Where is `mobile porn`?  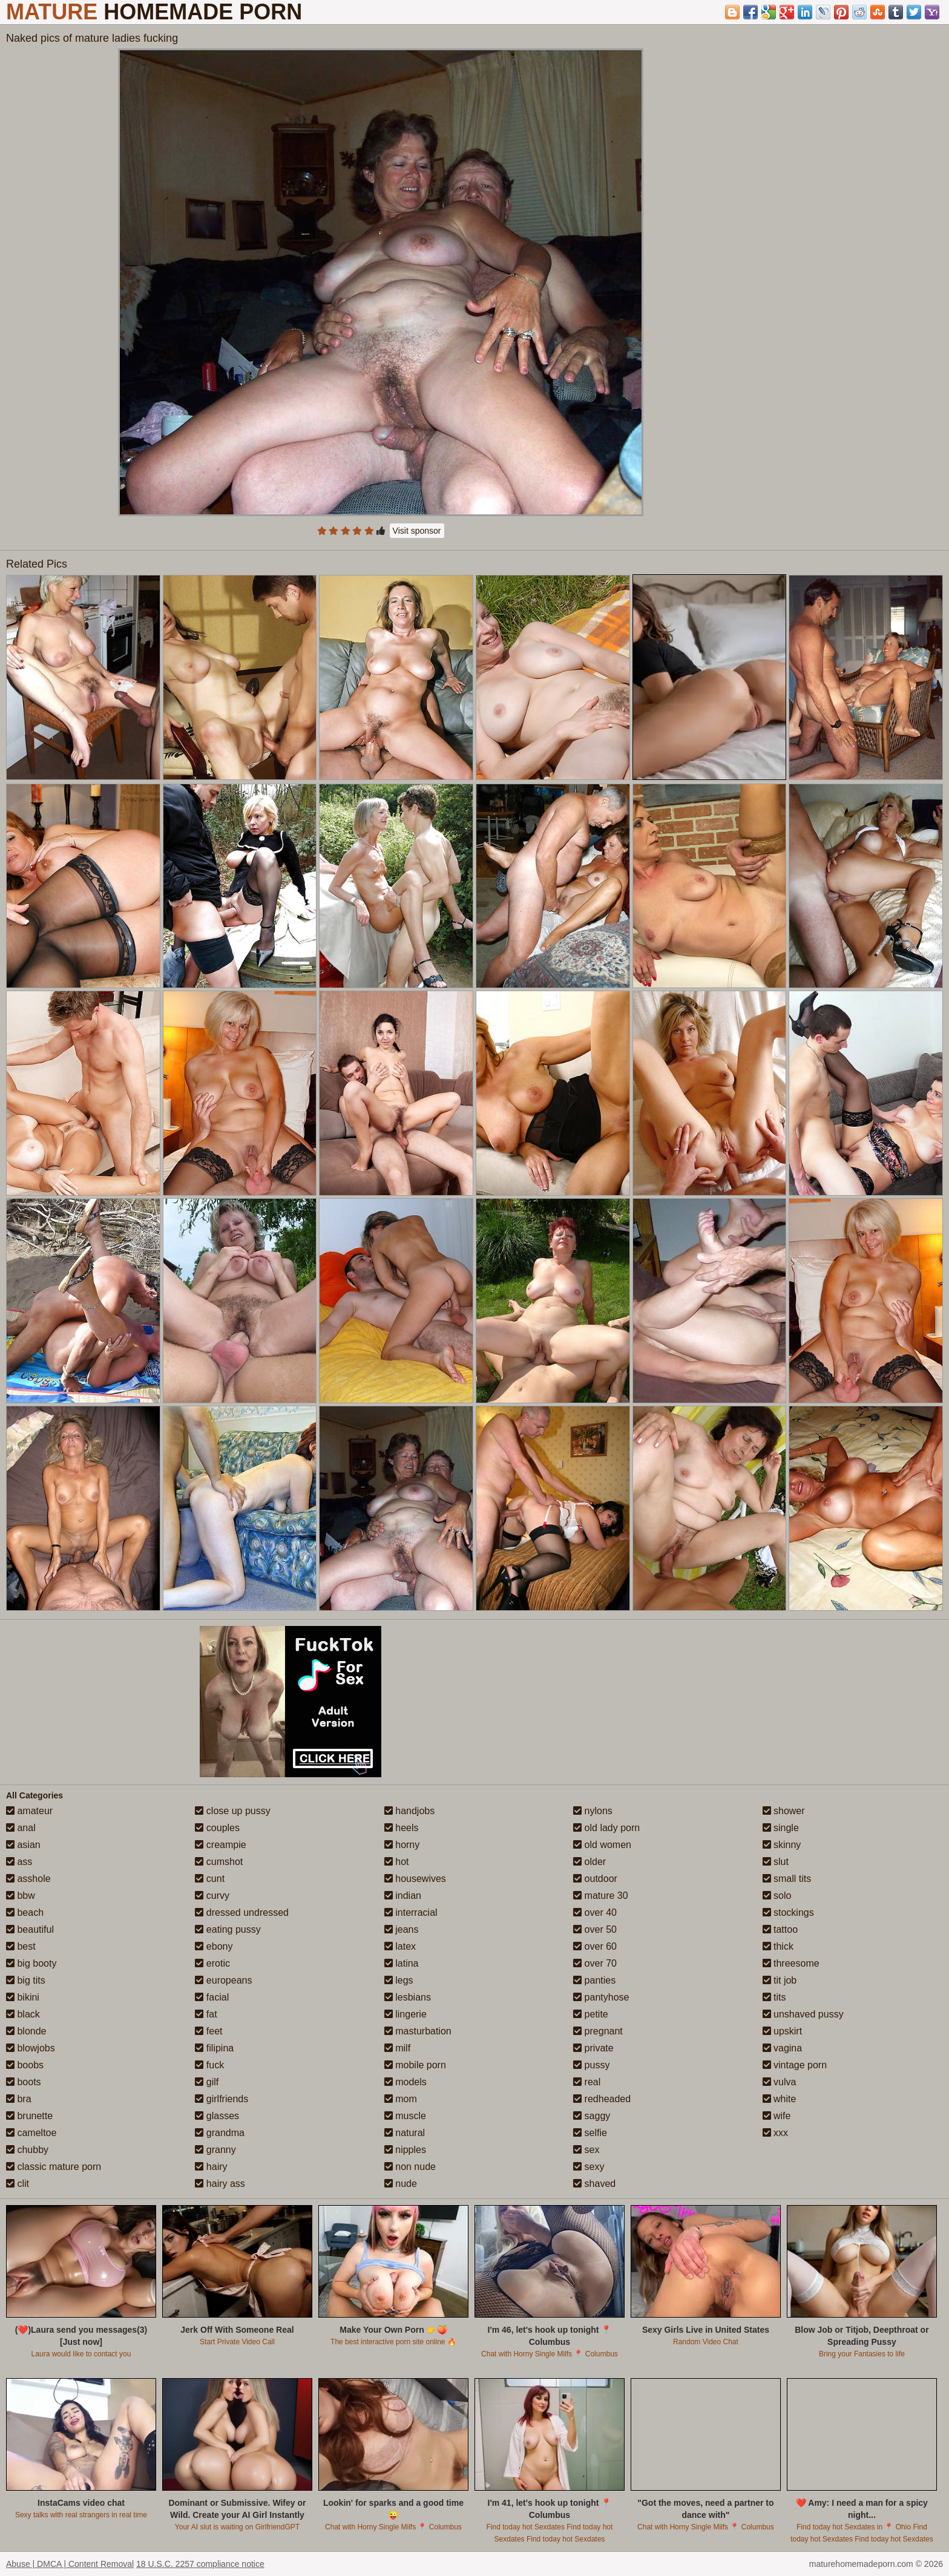 mobile porn is located at coordinates (415, 2065).